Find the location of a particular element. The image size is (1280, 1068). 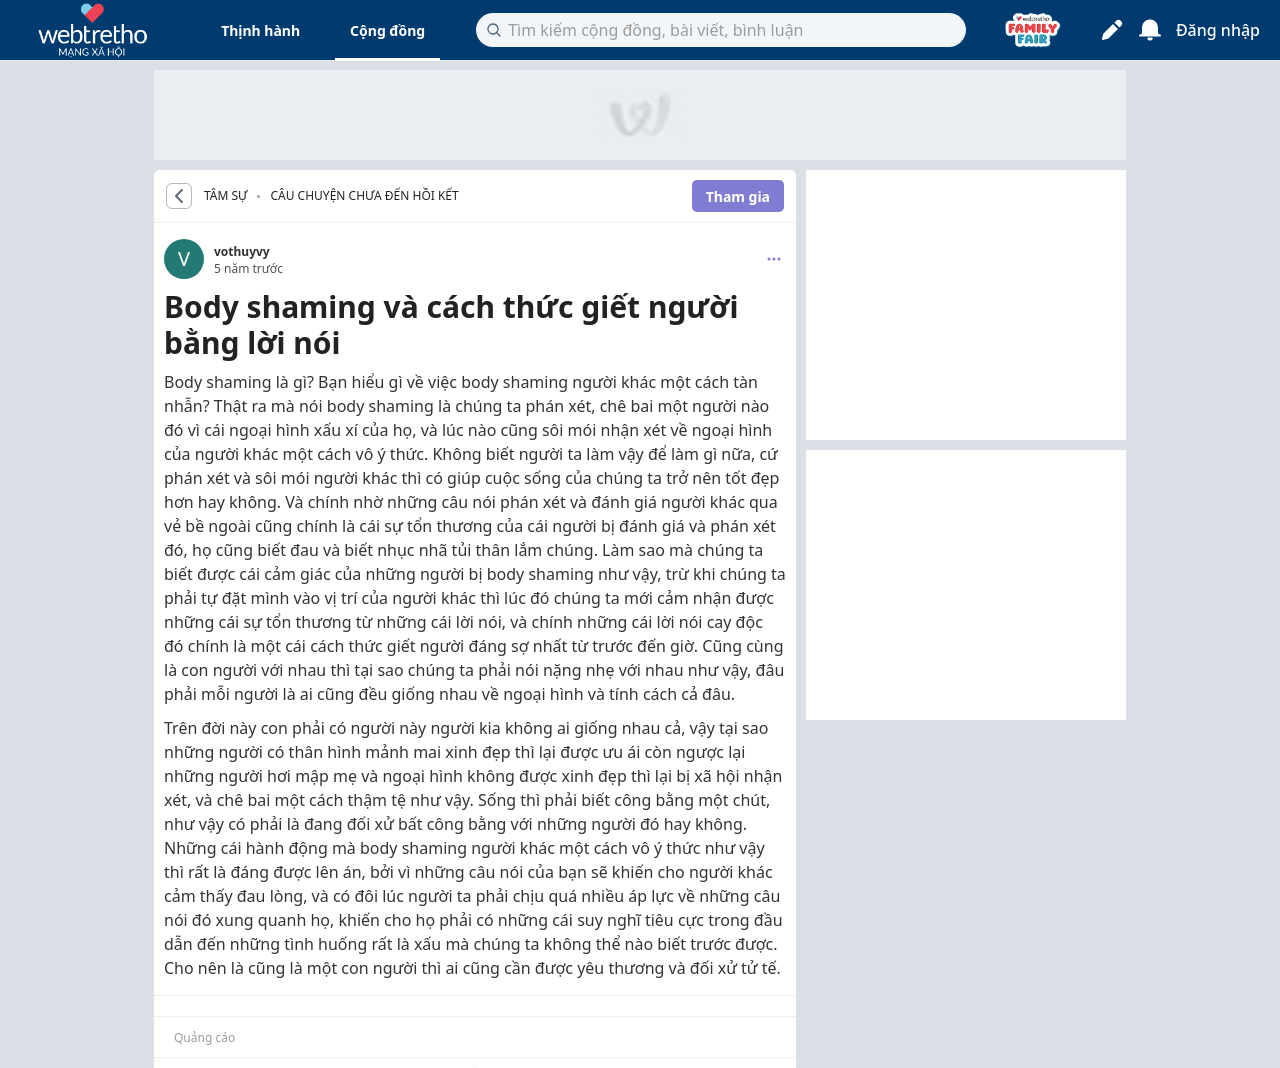

Câu chuyện chưa đến hồi kết is located at coordinates (364, 195).